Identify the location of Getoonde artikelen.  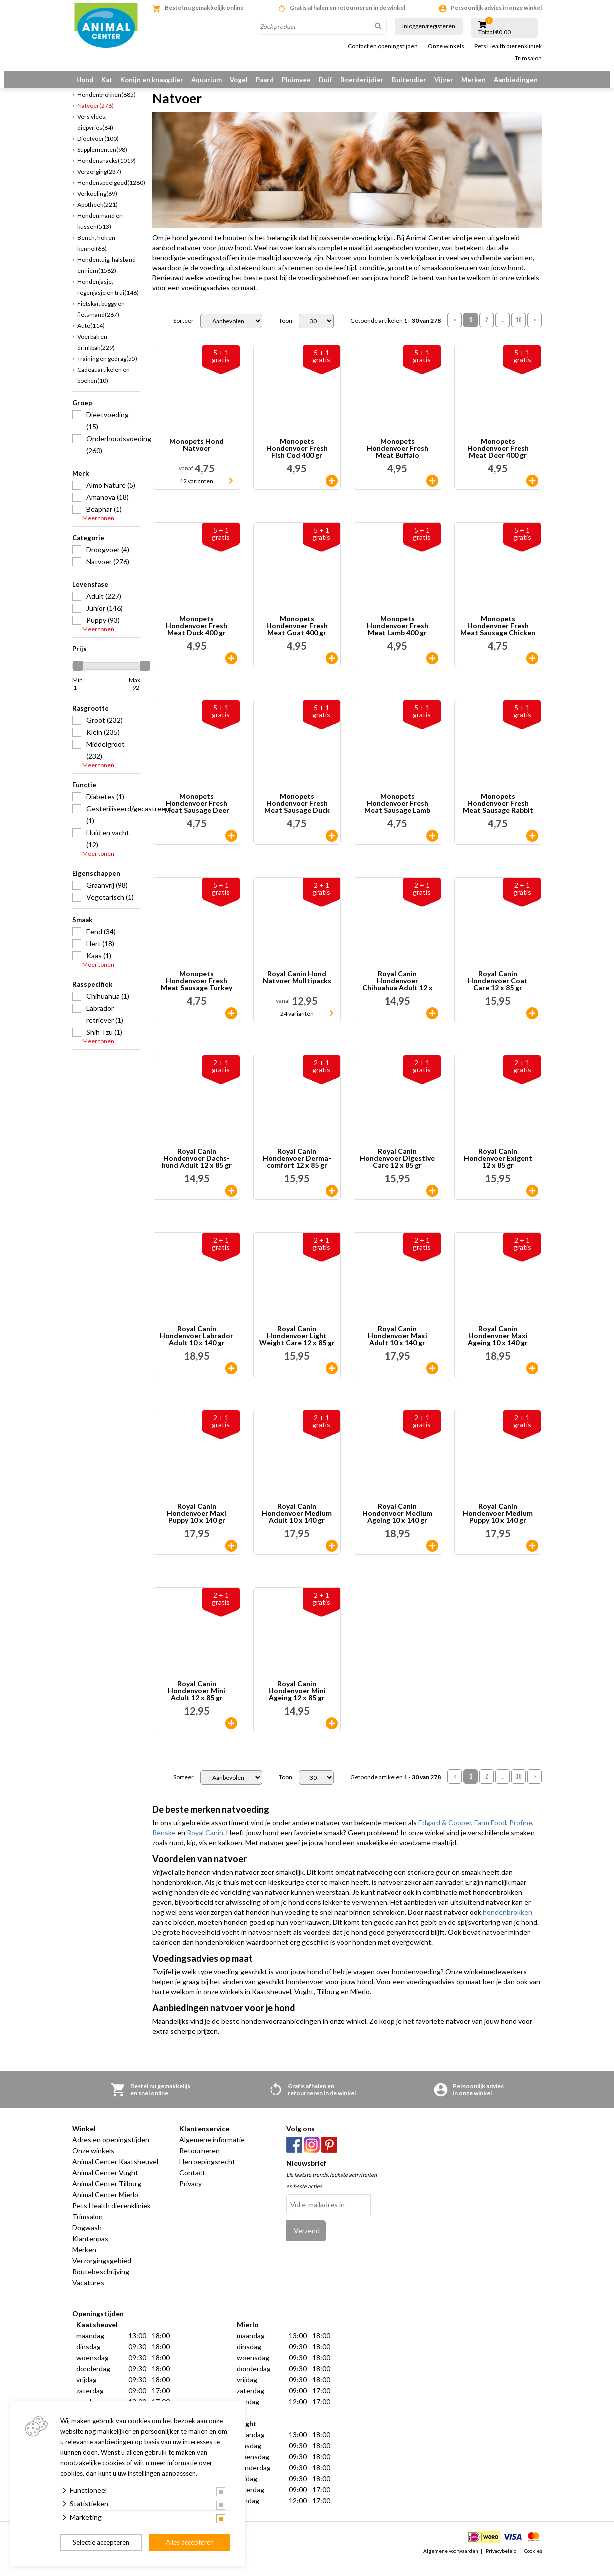
(395, 333).